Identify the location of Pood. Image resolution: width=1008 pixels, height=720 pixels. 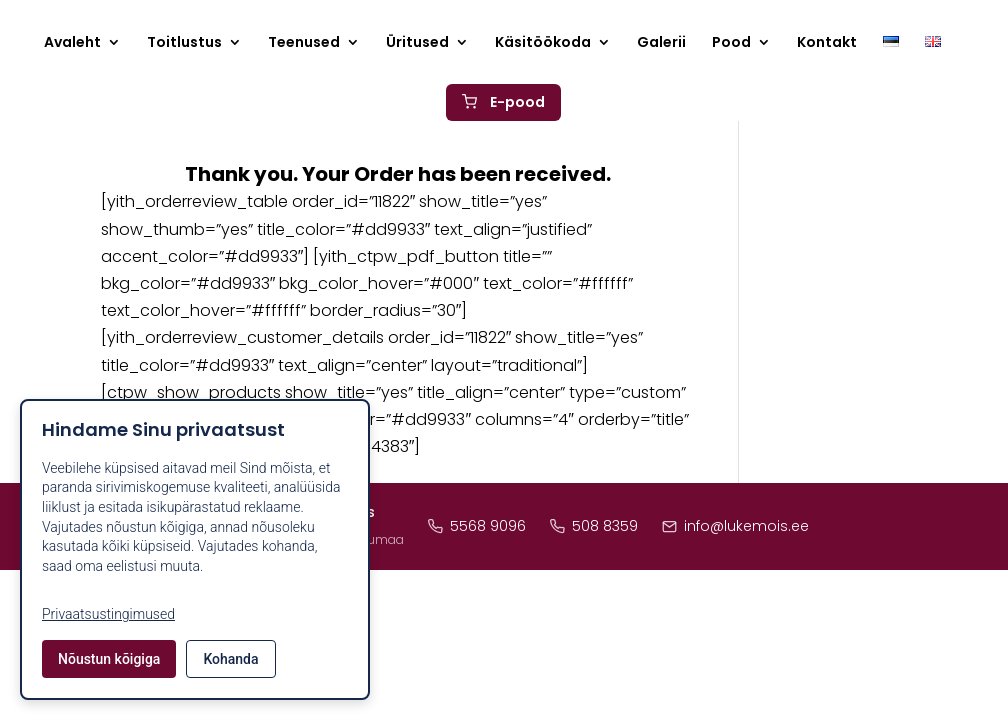
(731, 43).